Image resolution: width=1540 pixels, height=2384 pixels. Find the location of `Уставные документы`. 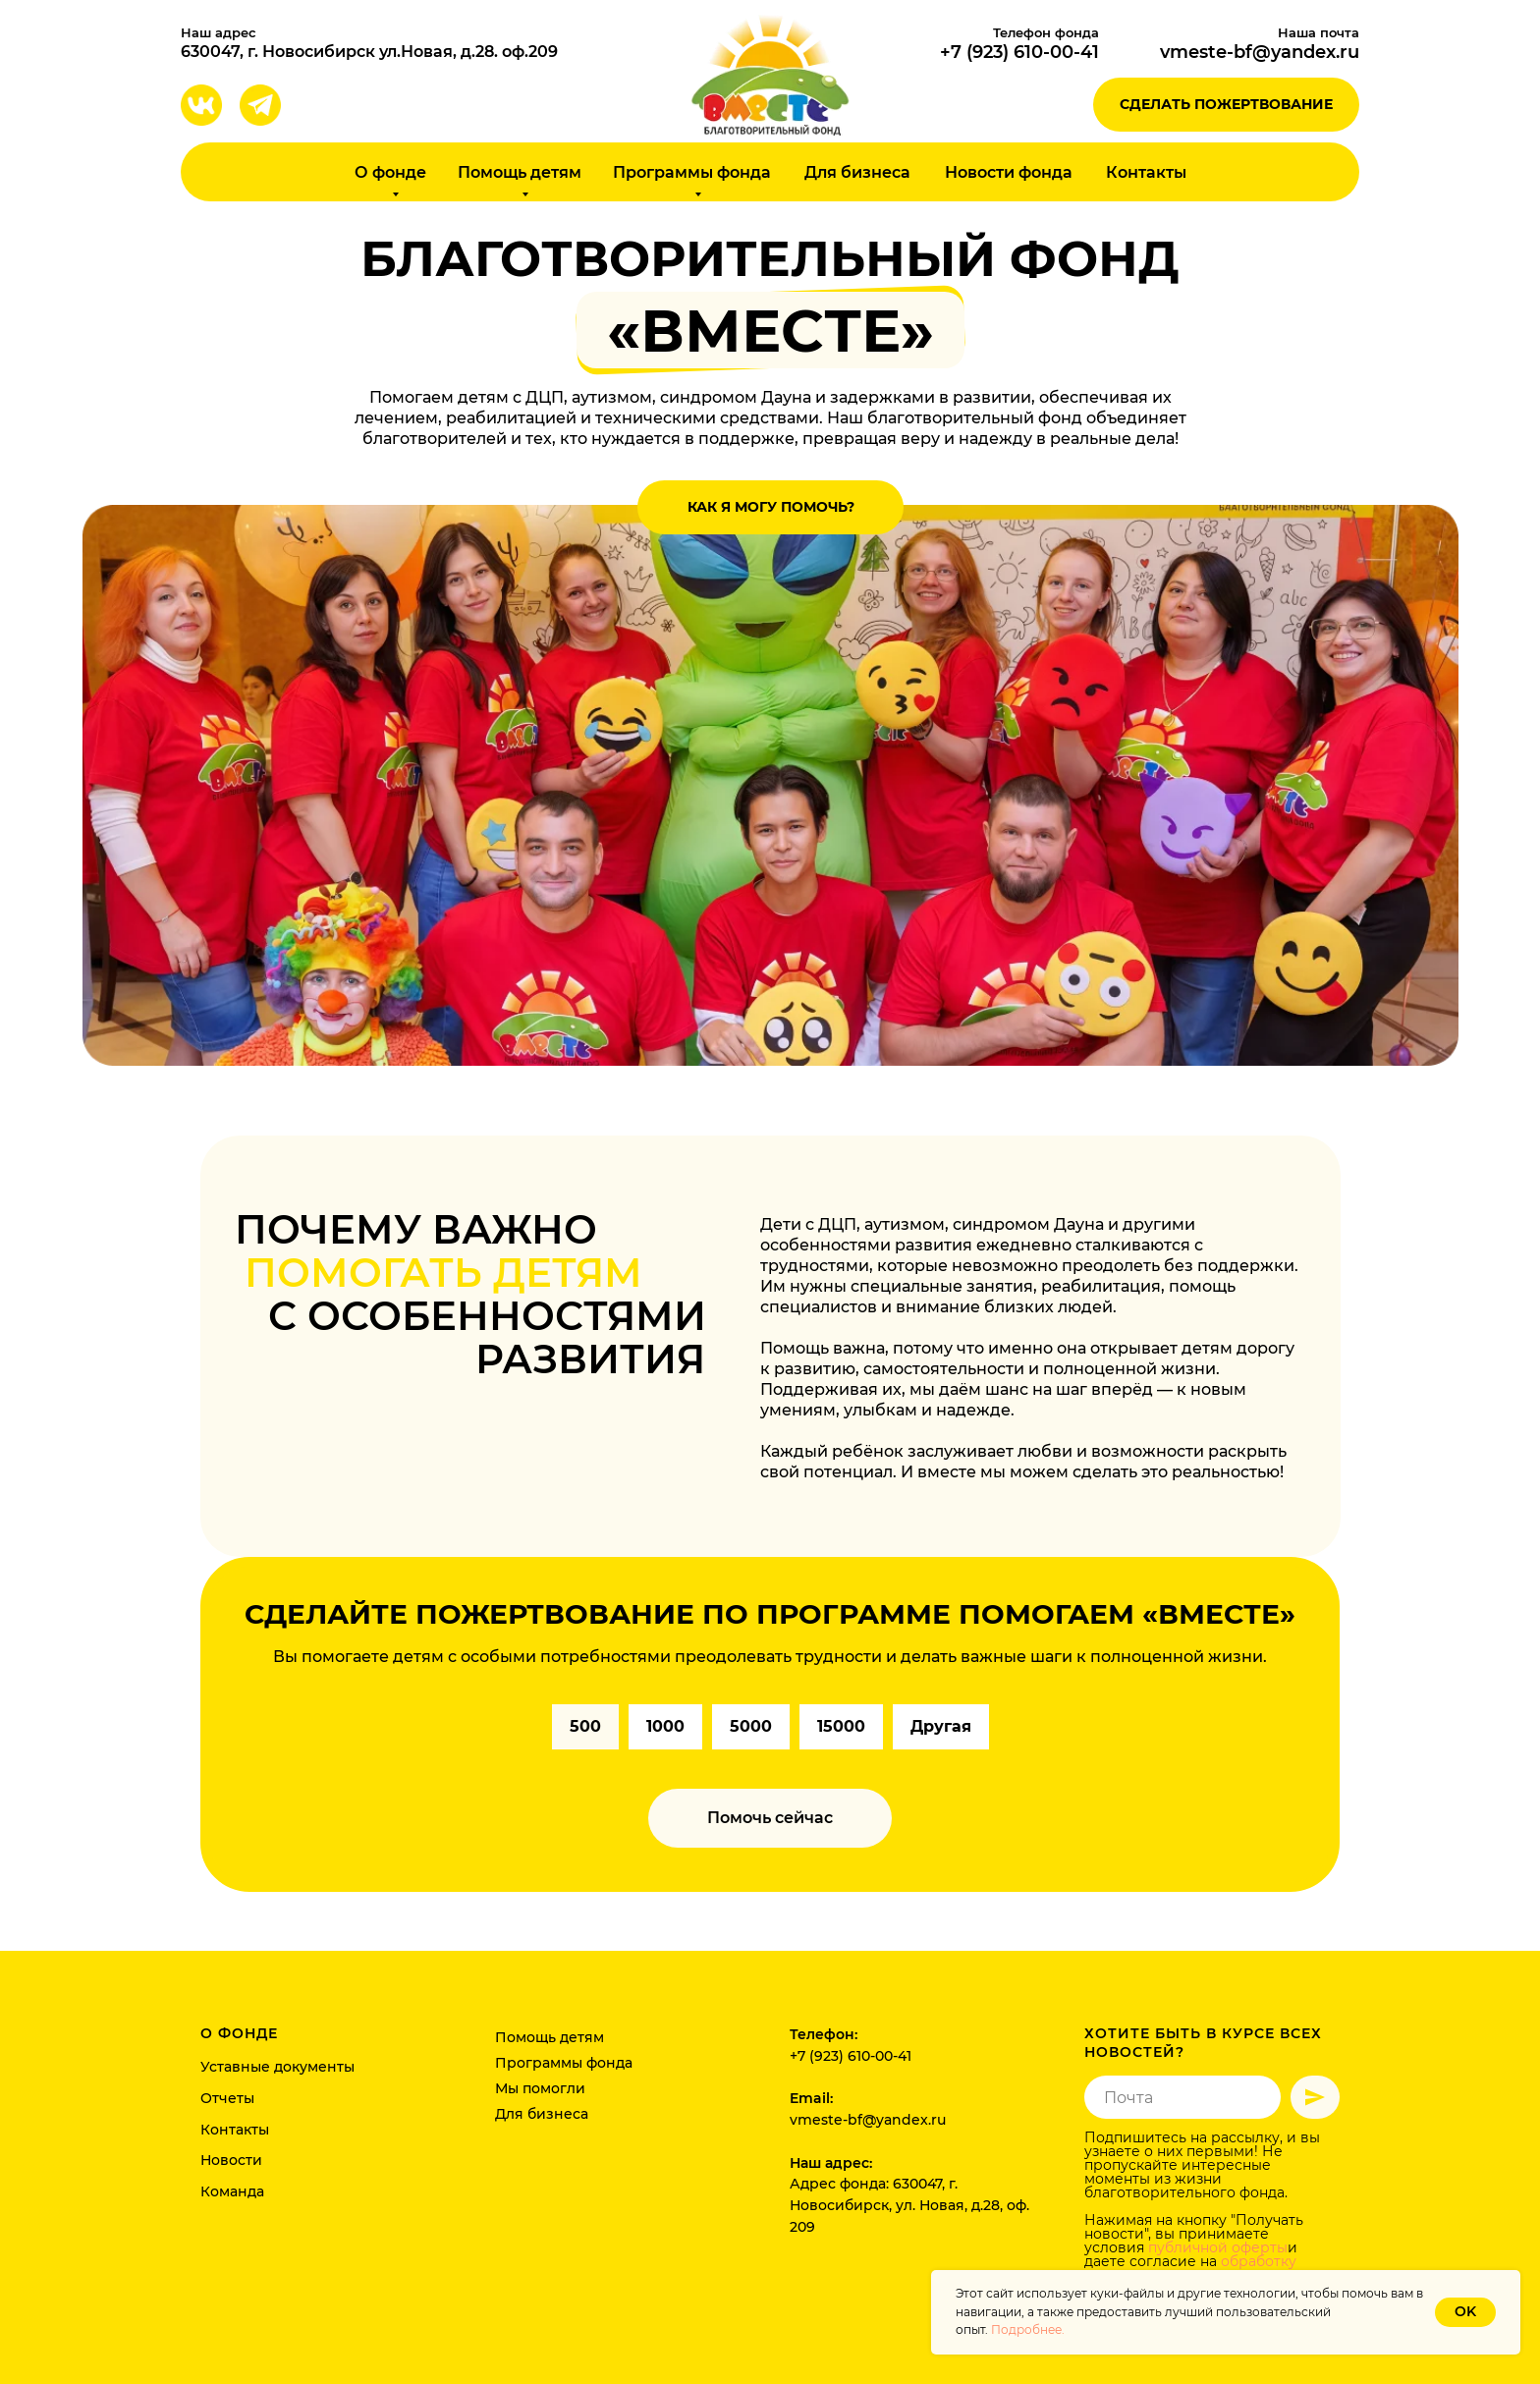

Уставные документы is located at coordinates (277, 2067).